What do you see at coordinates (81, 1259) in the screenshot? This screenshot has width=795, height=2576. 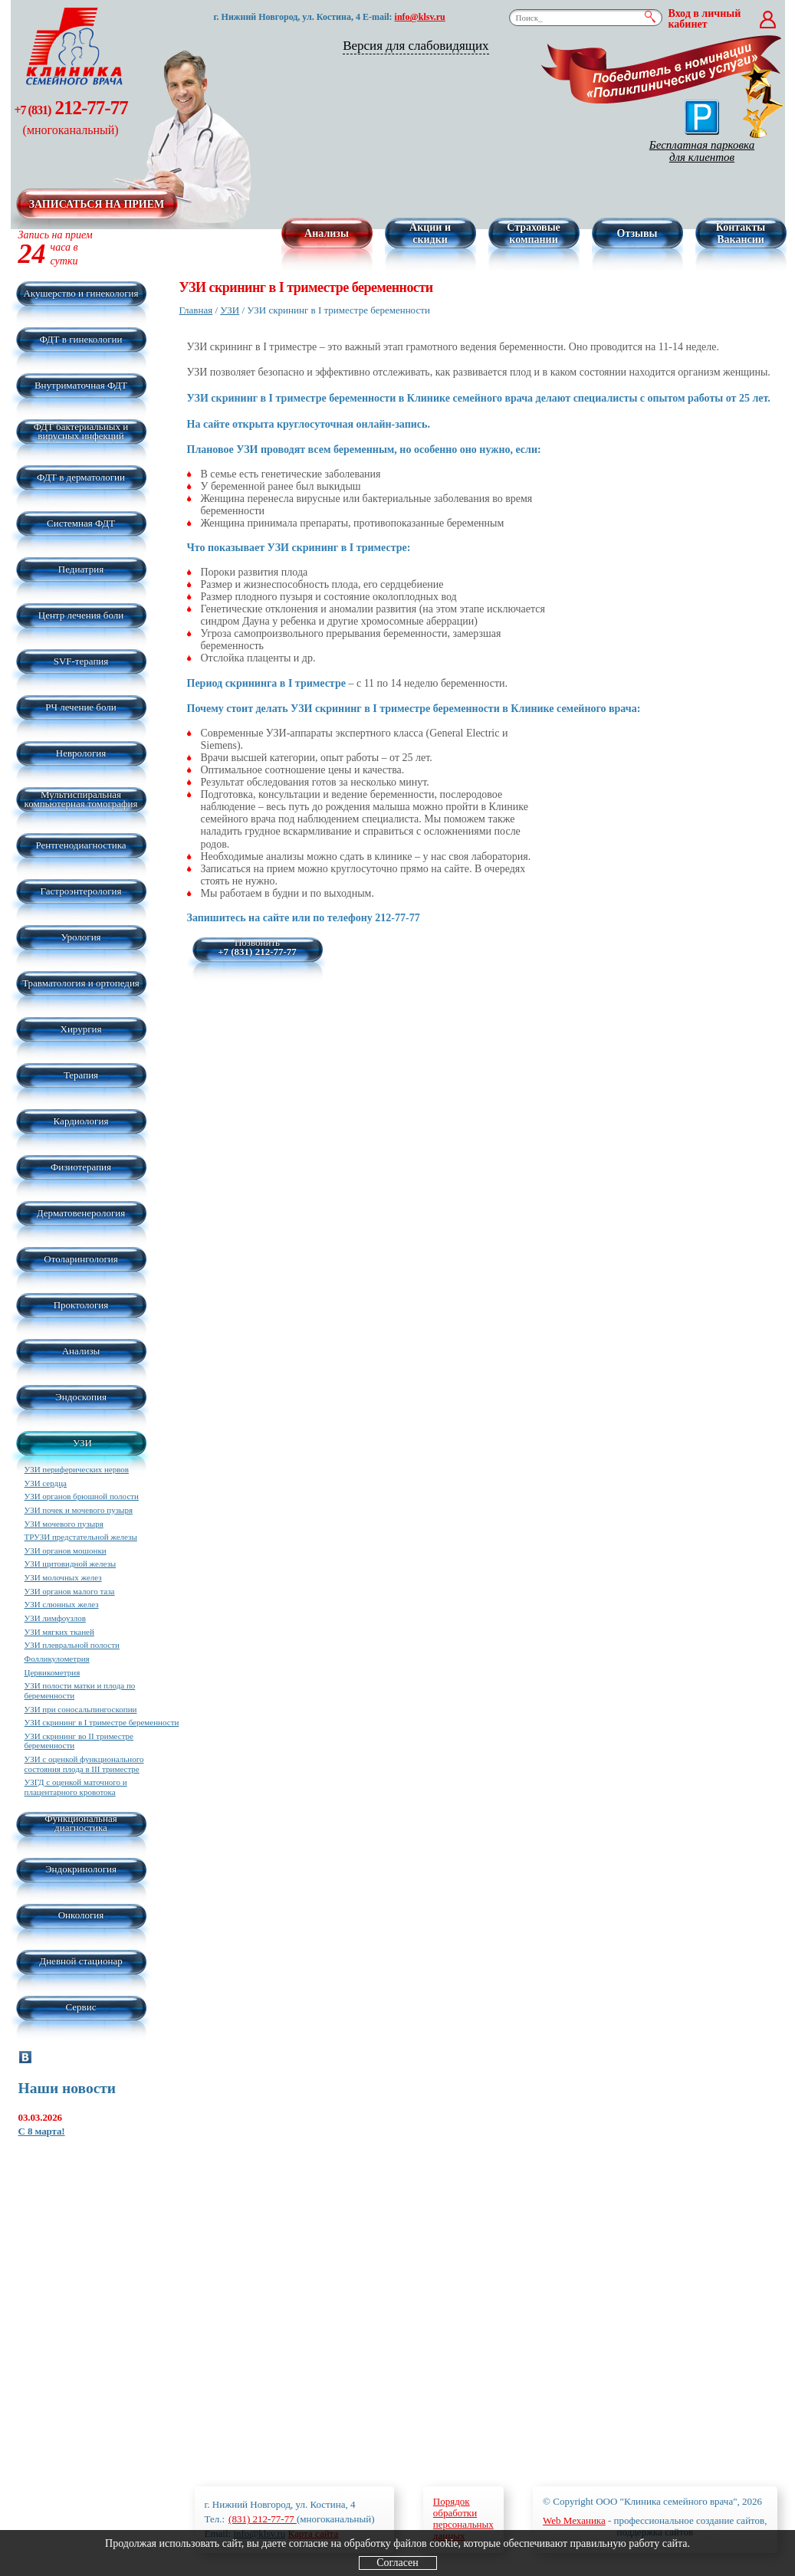 I see `Отоларингология` at bounding box center [81, 1259].